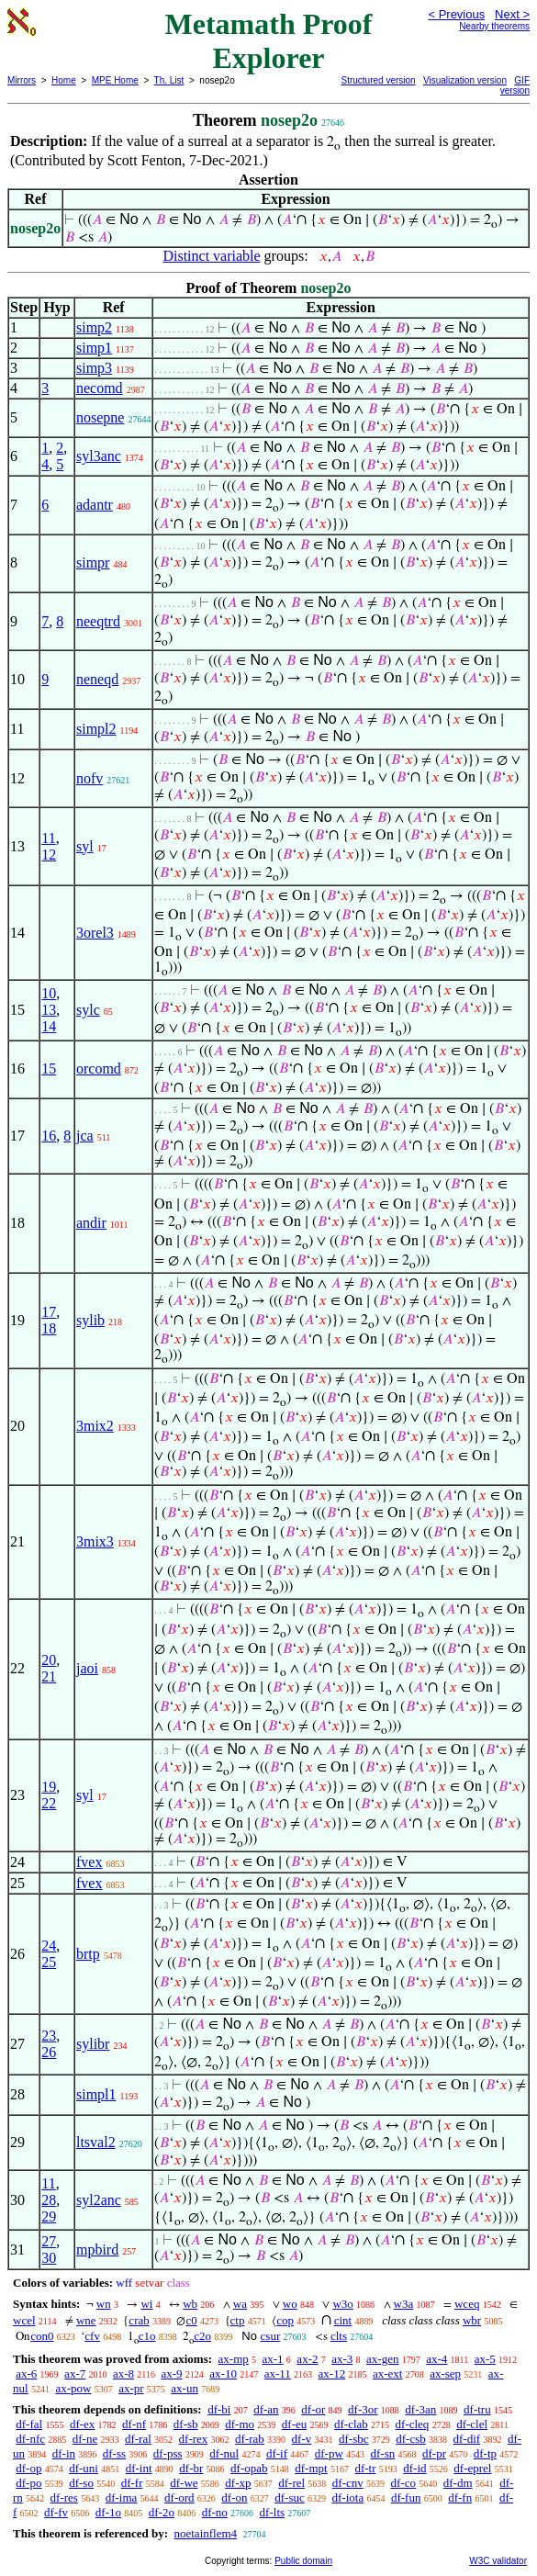 This screenshot has width=537, height=2576. Describe the element at coordinates (89, 1862) in the screenshot. I see `fvex` at that location.